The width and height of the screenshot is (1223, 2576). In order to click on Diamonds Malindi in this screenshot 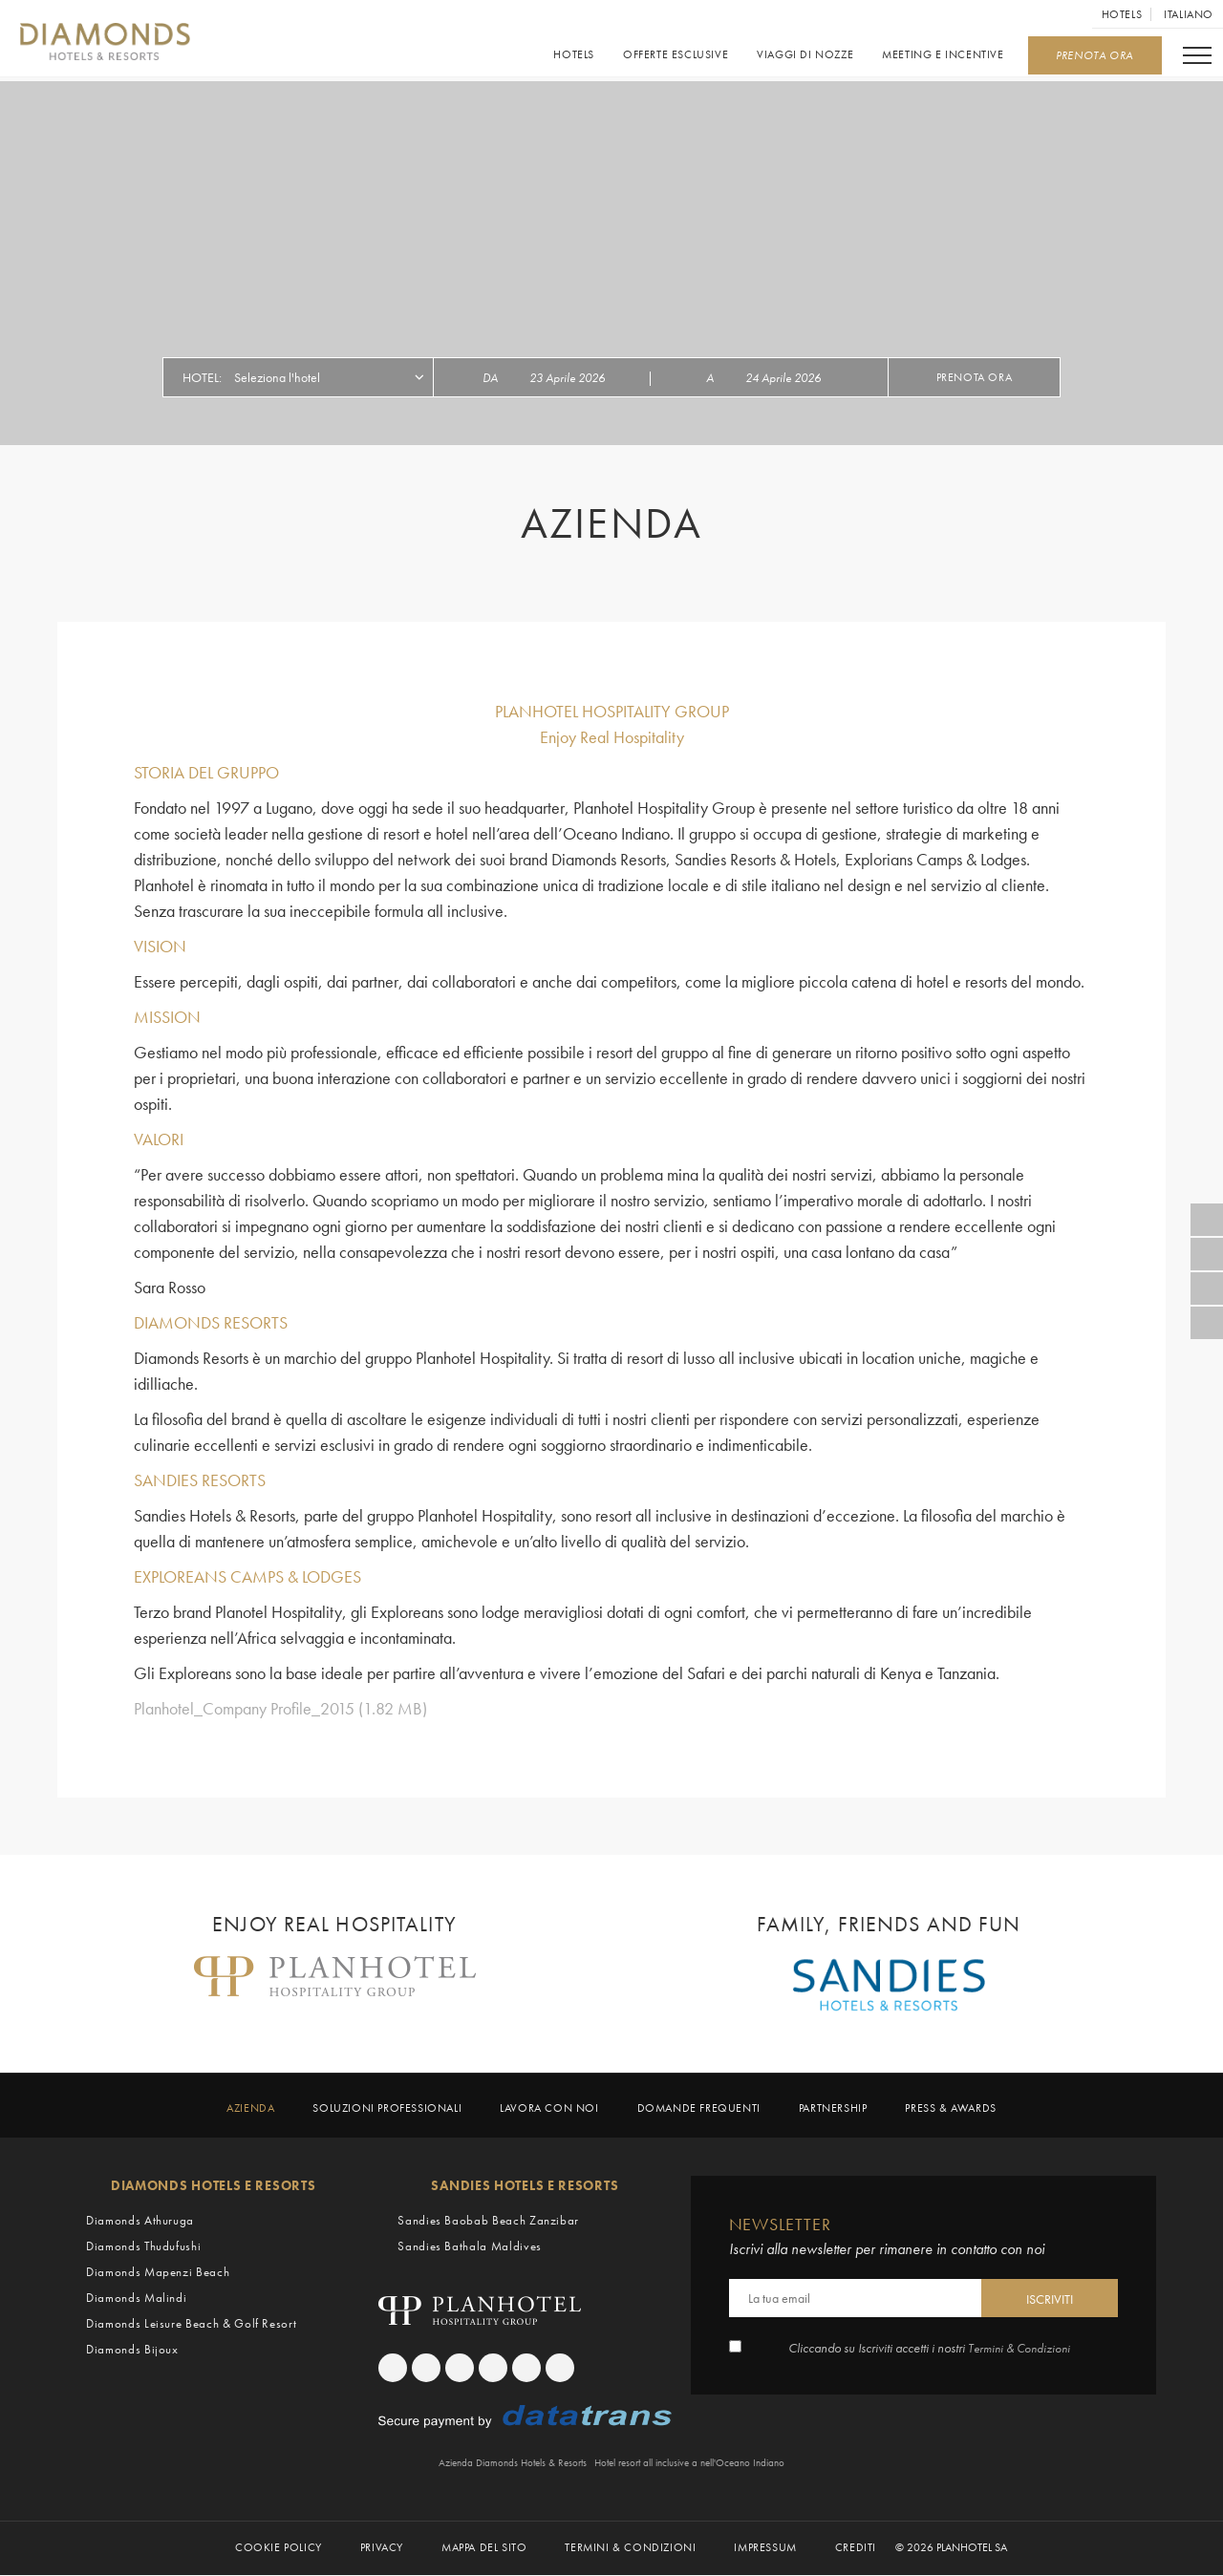, I will do `click(136, 2297)`.